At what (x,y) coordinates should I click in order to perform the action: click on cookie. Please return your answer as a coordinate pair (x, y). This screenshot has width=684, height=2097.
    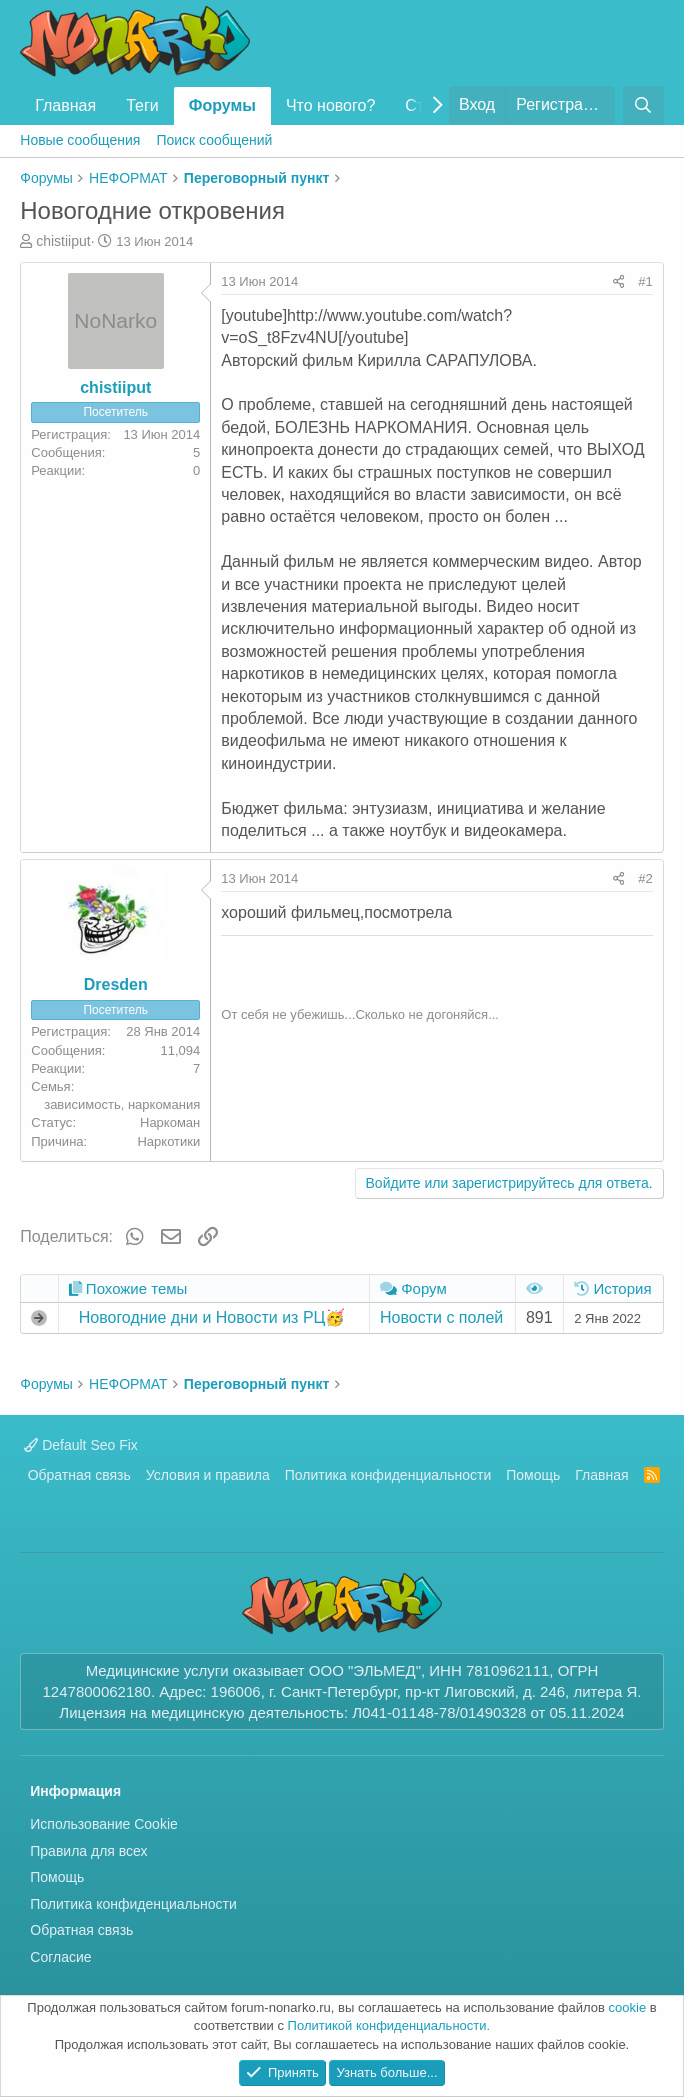
    Looking at the image, I should click on (628, 2007).